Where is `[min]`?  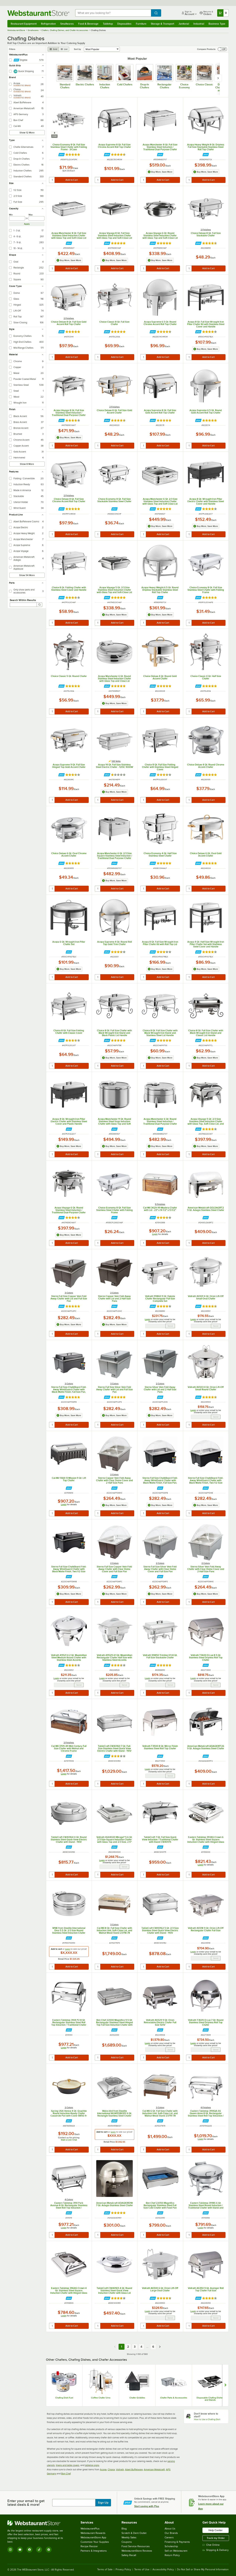
[min] is located at coordinates (17, 218).